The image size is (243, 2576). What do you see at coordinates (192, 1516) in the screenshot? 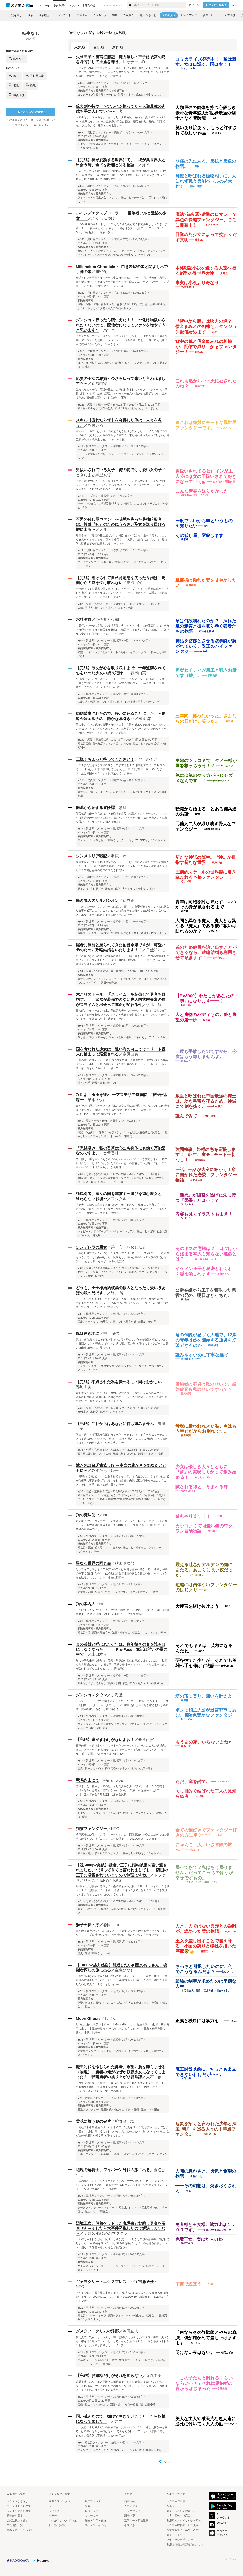
I see `猫もやります！！` at bounding box center [192, 1516].